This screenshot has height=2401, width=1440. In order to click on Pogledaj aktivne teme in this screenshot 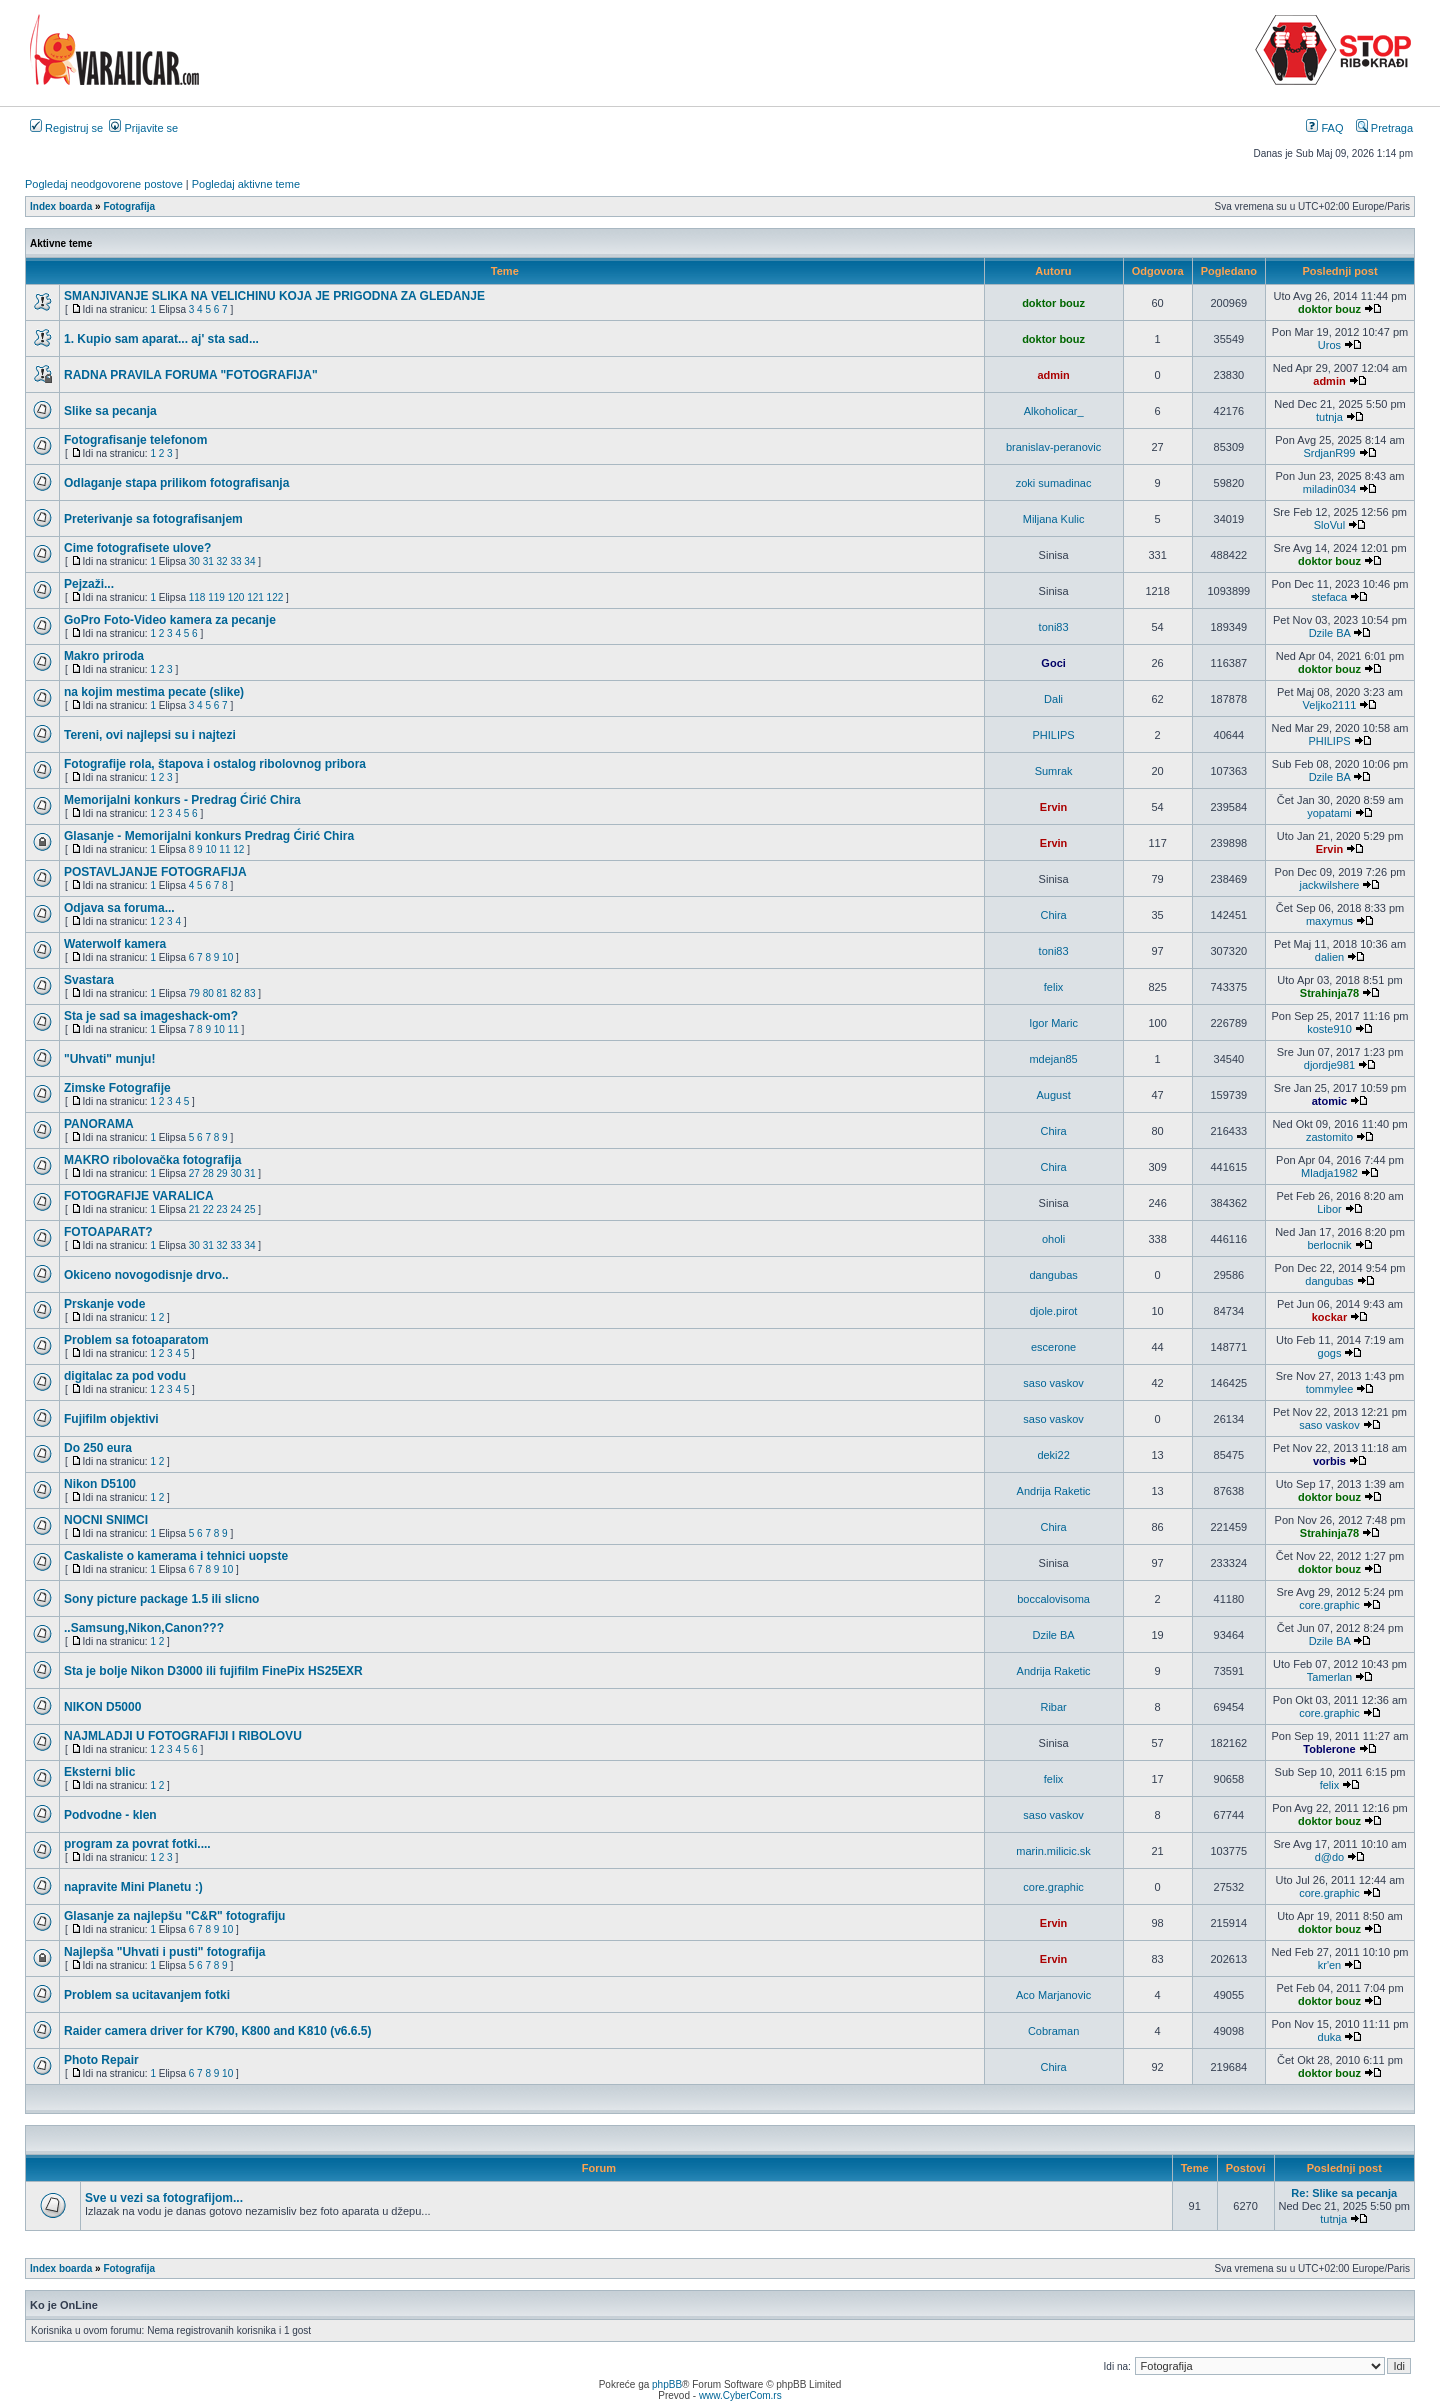, I will do `click(246, 184)`.